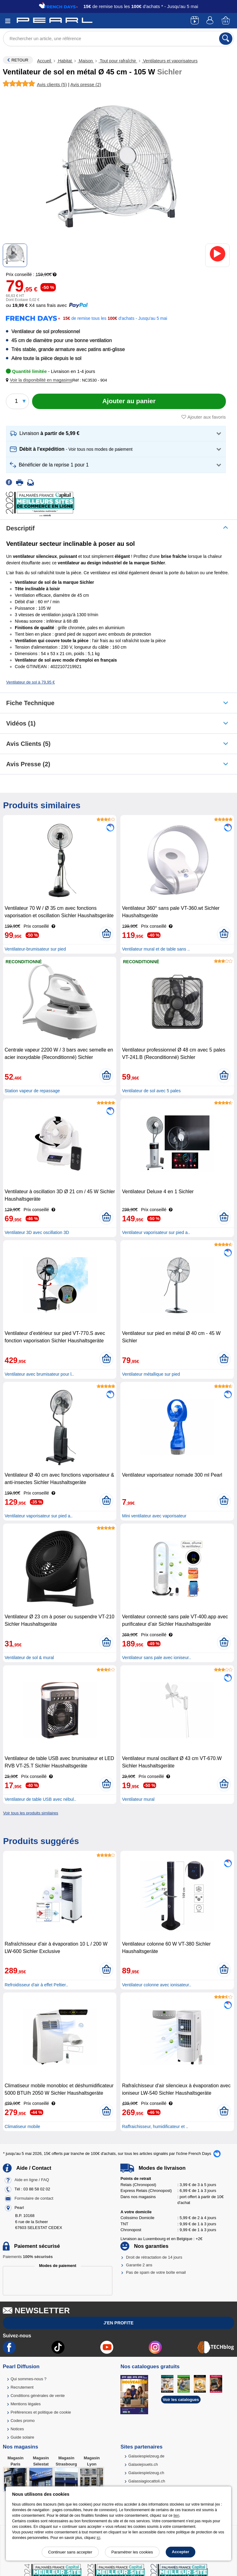 The height and width of the screenshot is (2576, 237). Describe the element at coordinates (154, 2257) in the screenshot. I see `Droit de rétractation de 14 jours` at that location.